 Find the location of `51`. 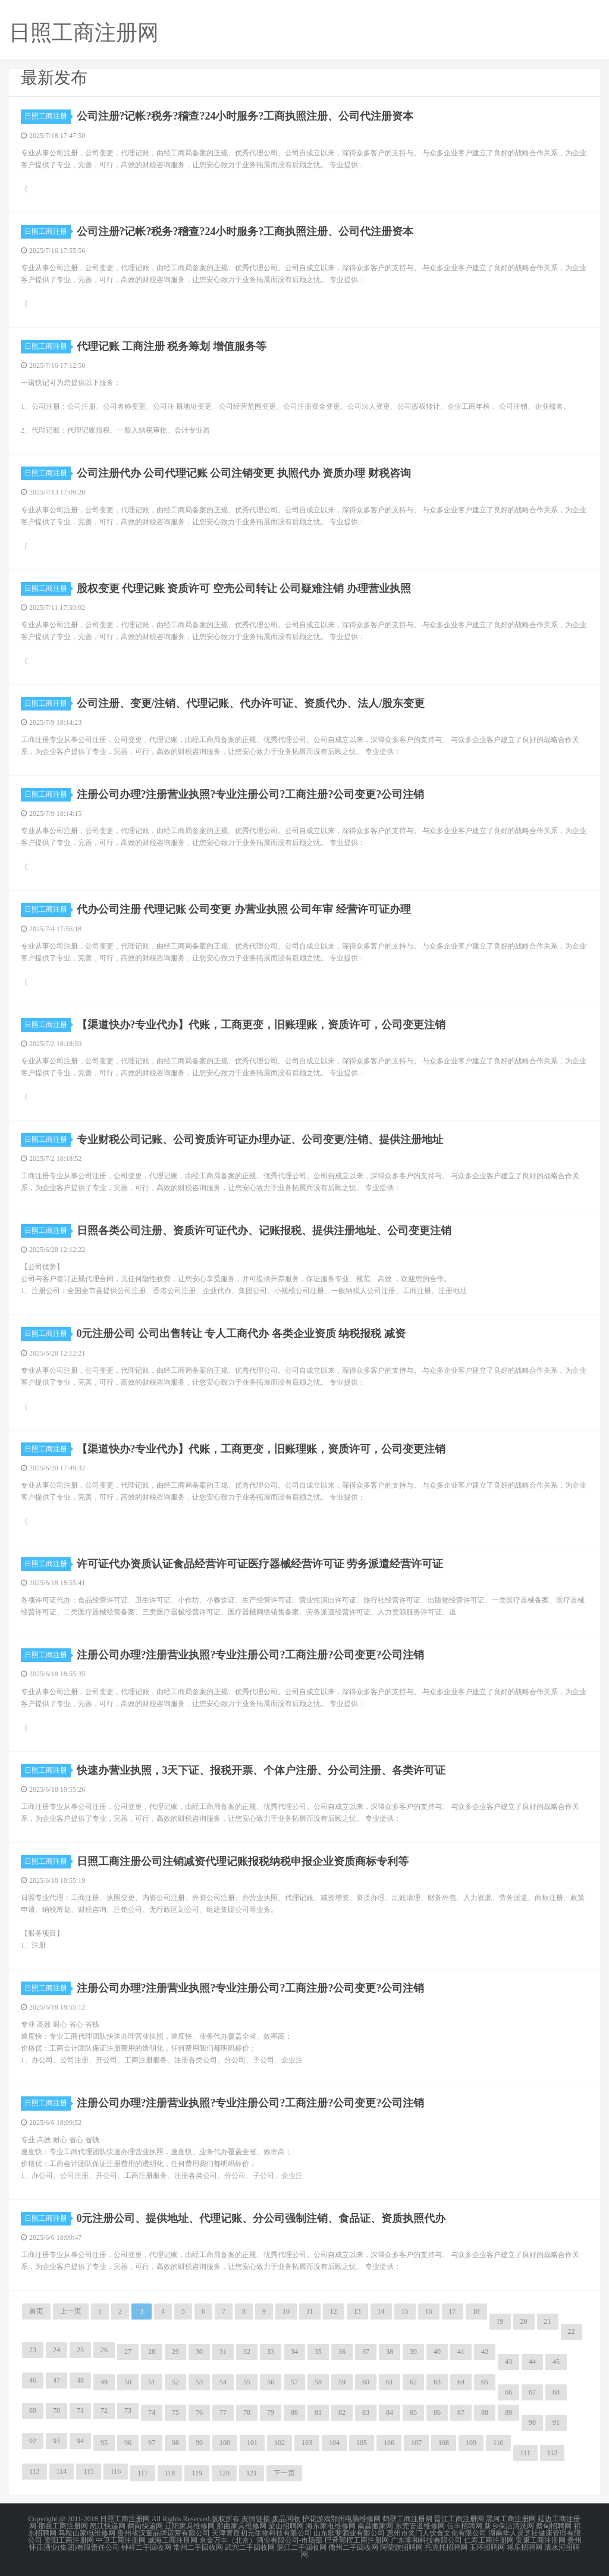

51 is located at coordinates (151, 2382).